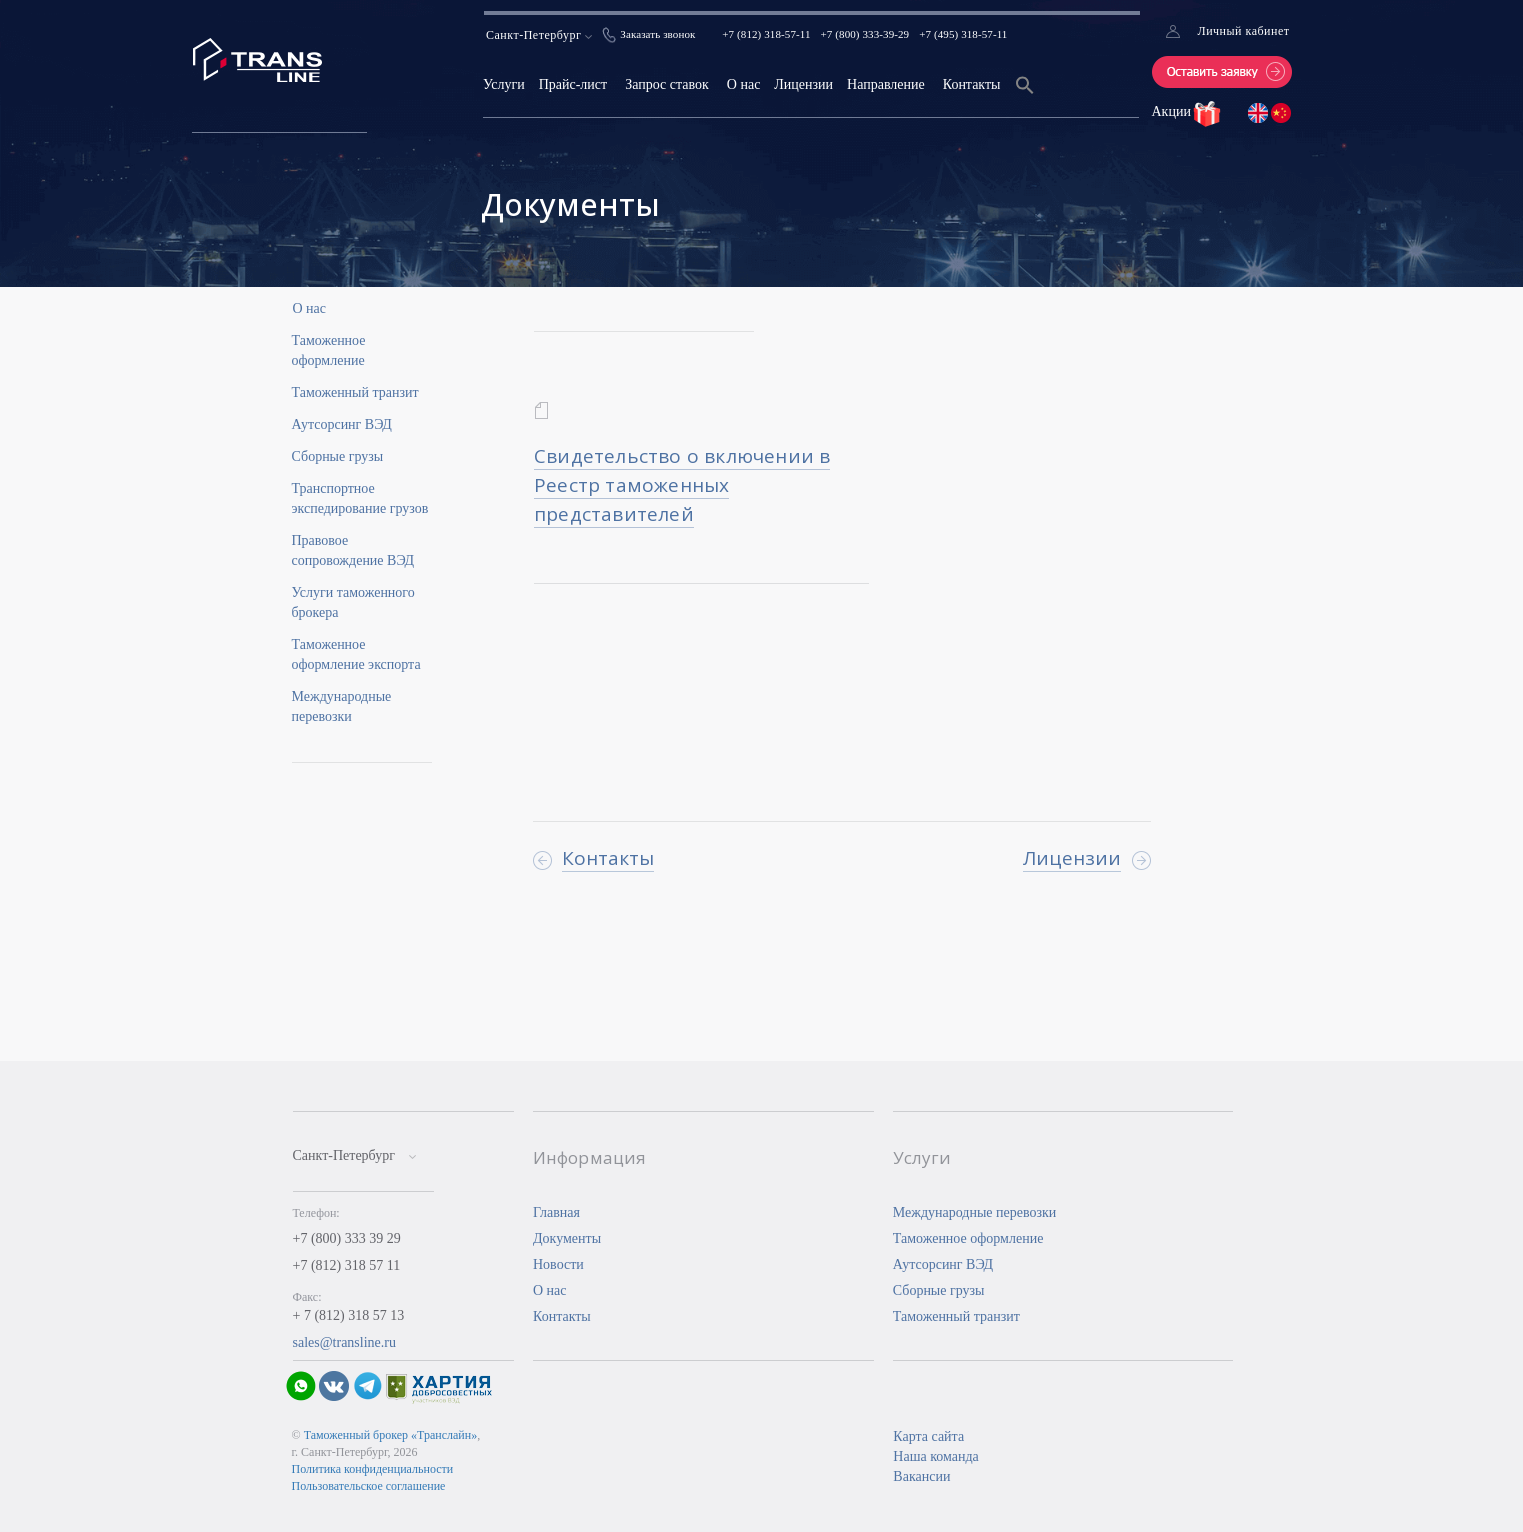 Image resolution: width=1523 pixels, height=1532 pixels. Describe the element at coordinates (349, 1315) in the screenshot. I see `+ 7 (812) 318 57 13` at that location.